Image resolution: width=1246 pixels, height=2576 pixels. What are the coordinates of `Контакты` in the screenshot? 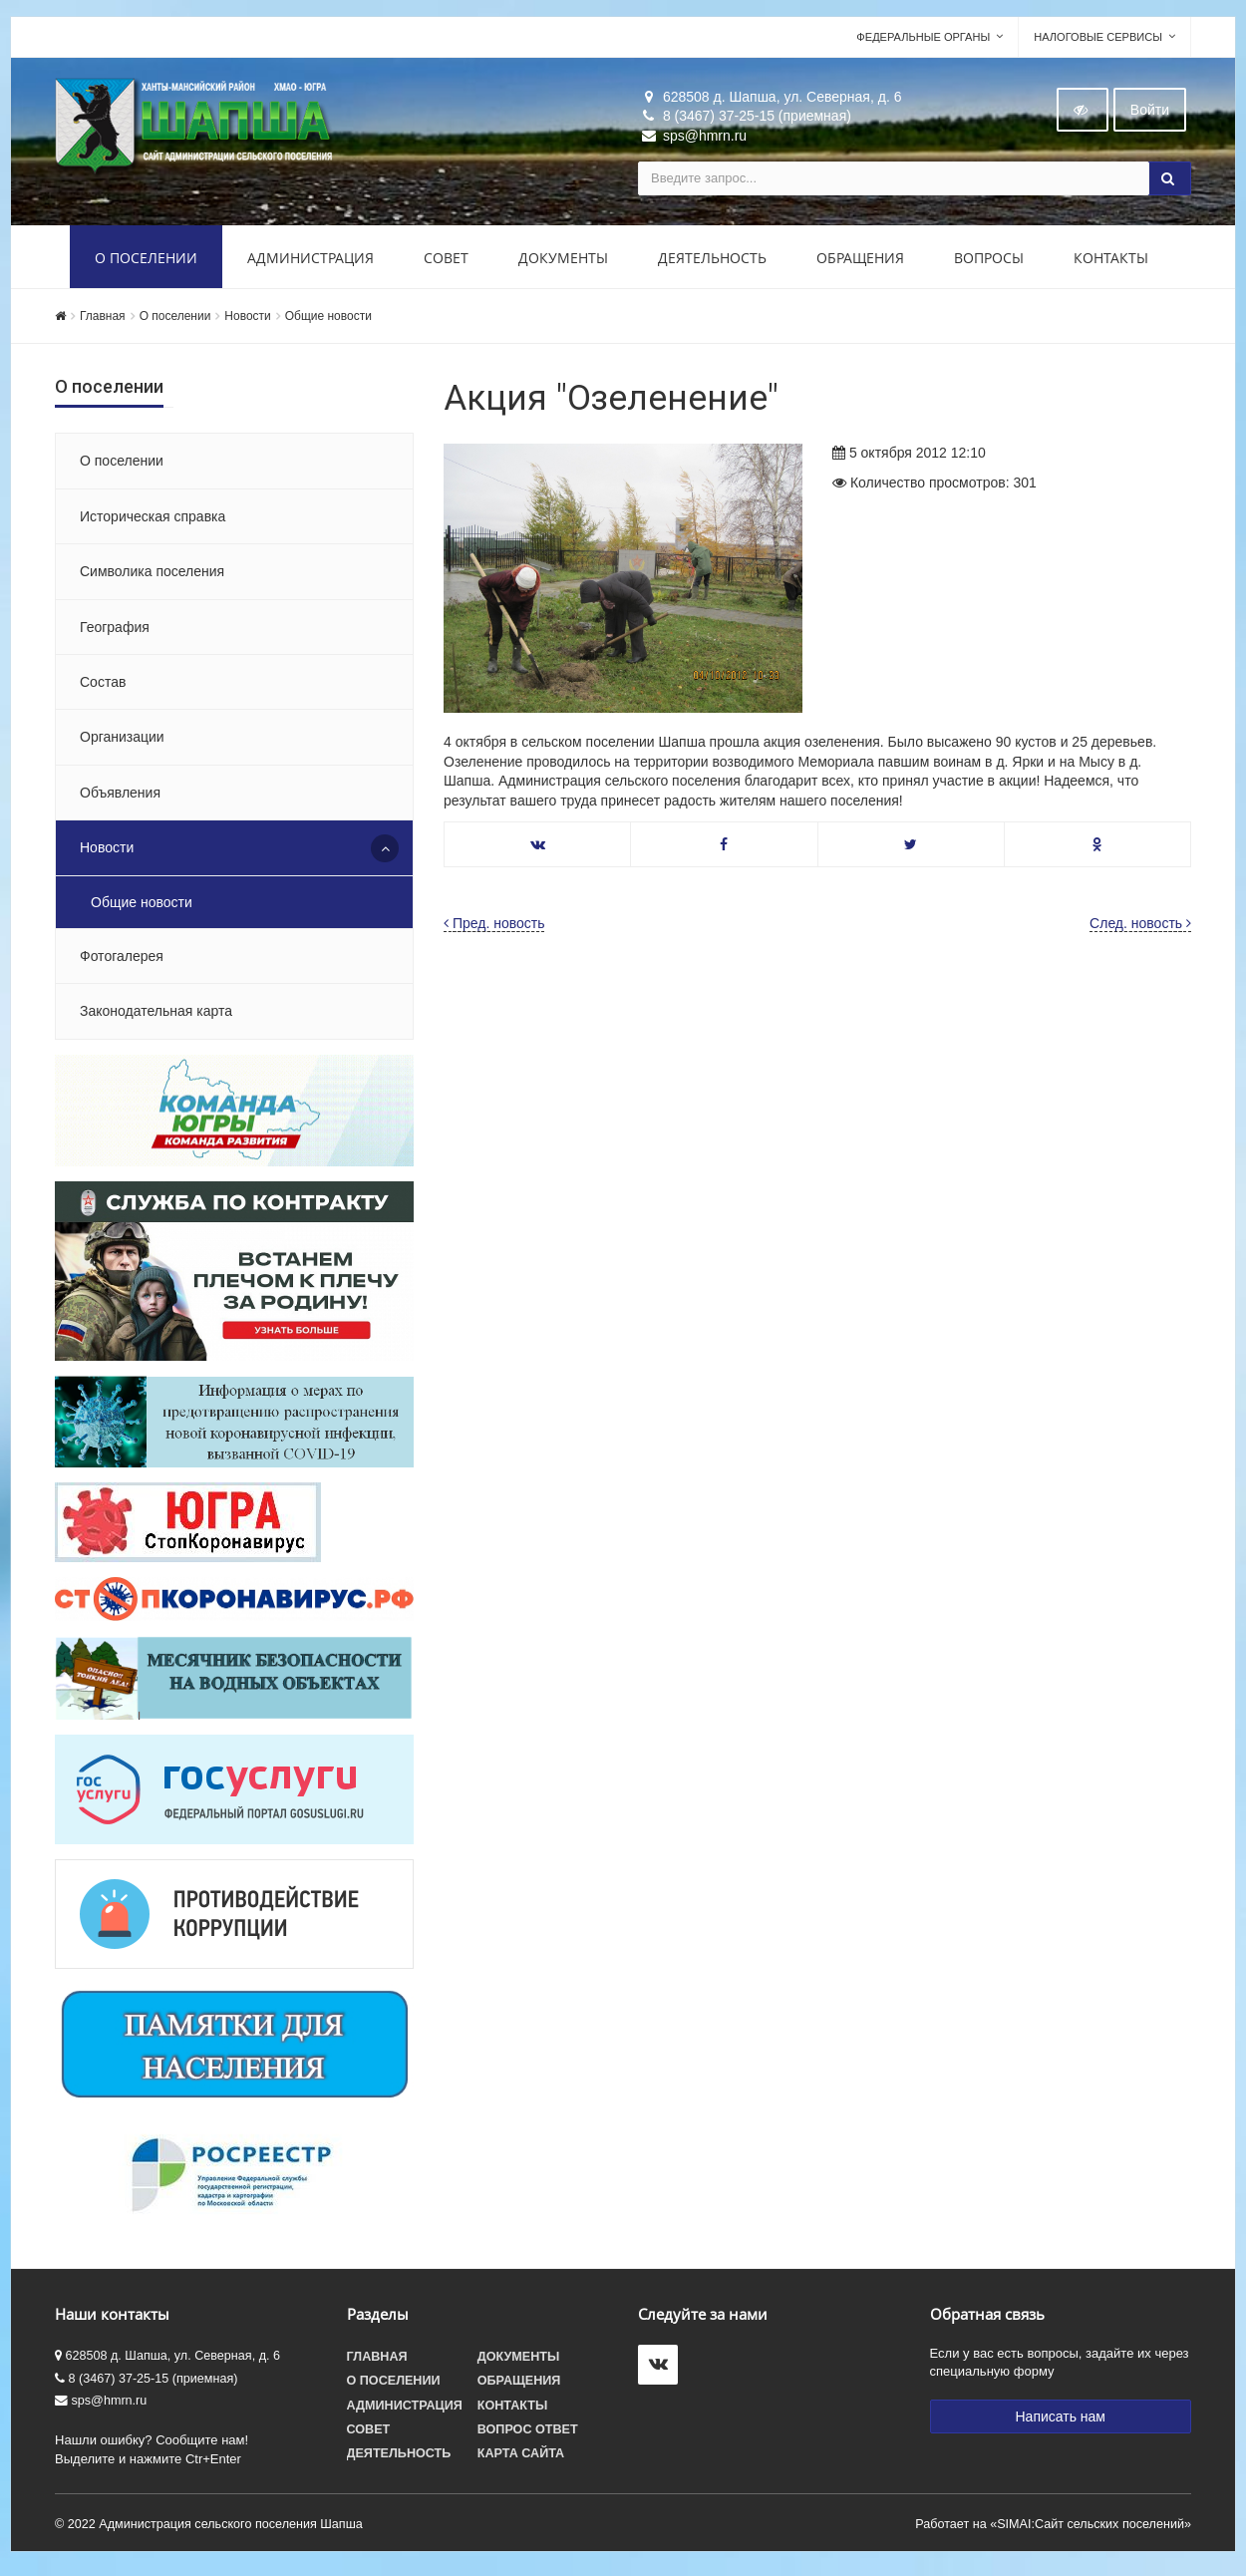 It's located at (1111, 261).